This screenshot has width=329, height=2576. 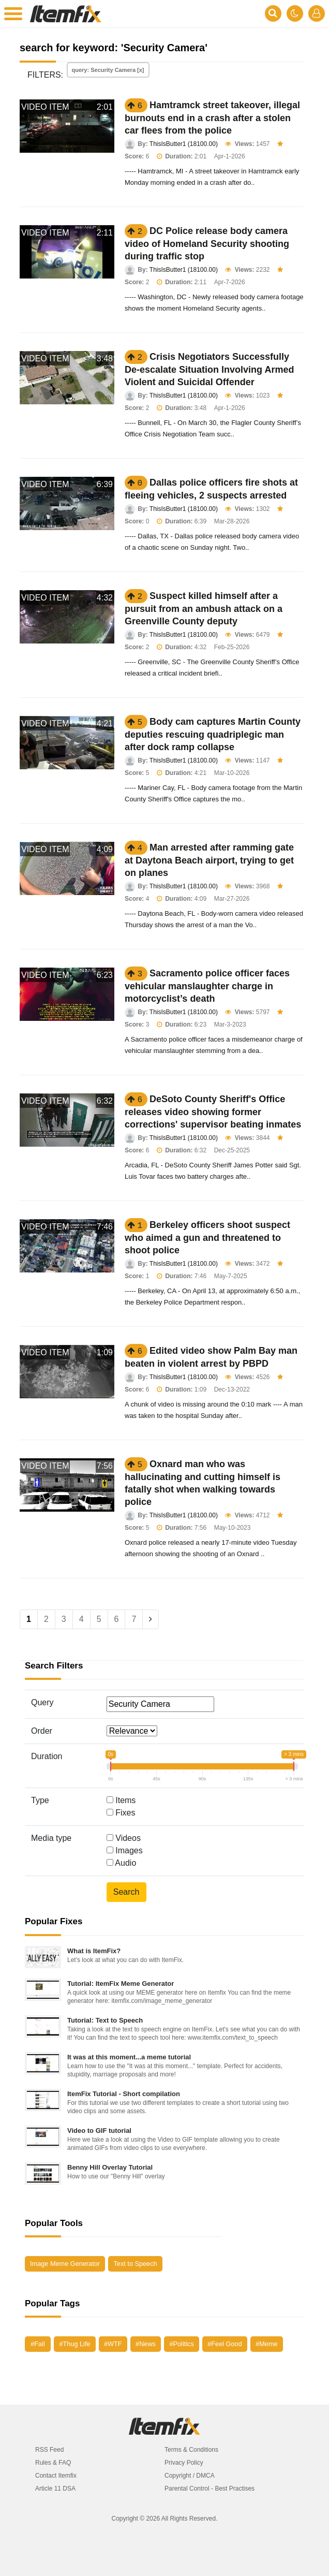 What do you see at coordinates (49, 2449) in the screenshot?
I see `RSS Feed` at bounding box center [49, 2449].